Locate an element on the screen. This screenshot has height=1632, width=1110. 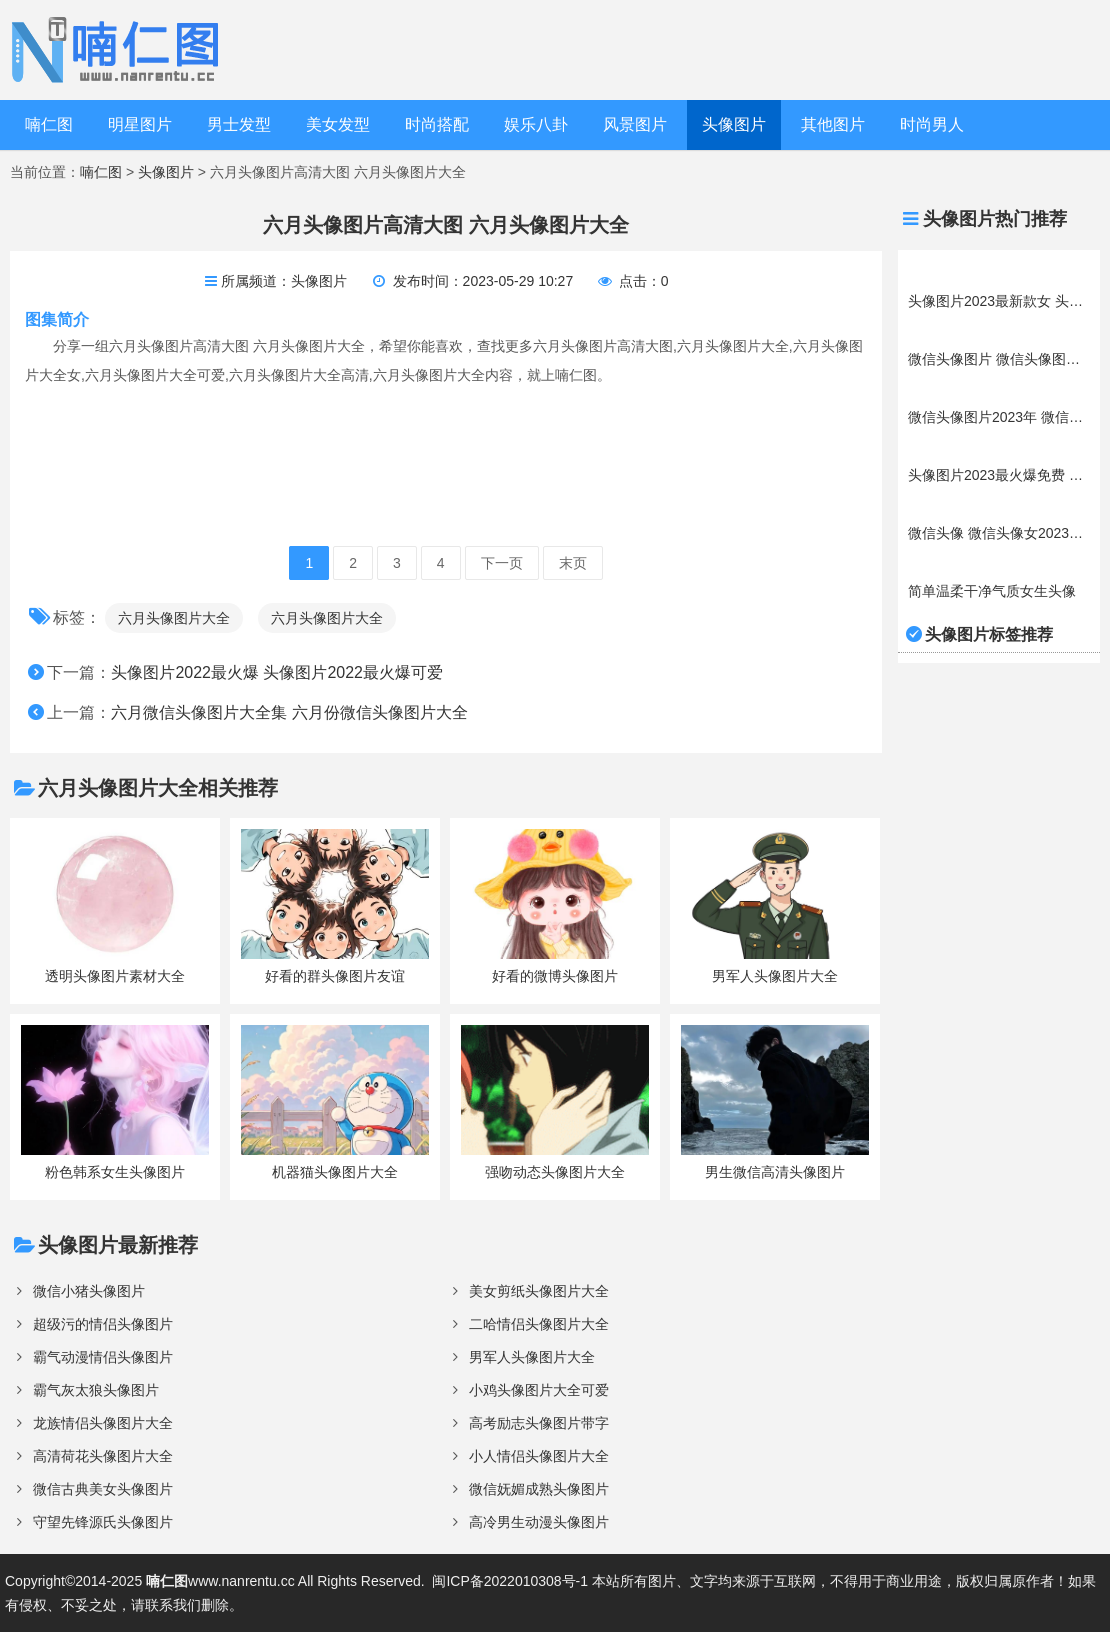
六月头像图片大全 is located at coordinates (174, 618).